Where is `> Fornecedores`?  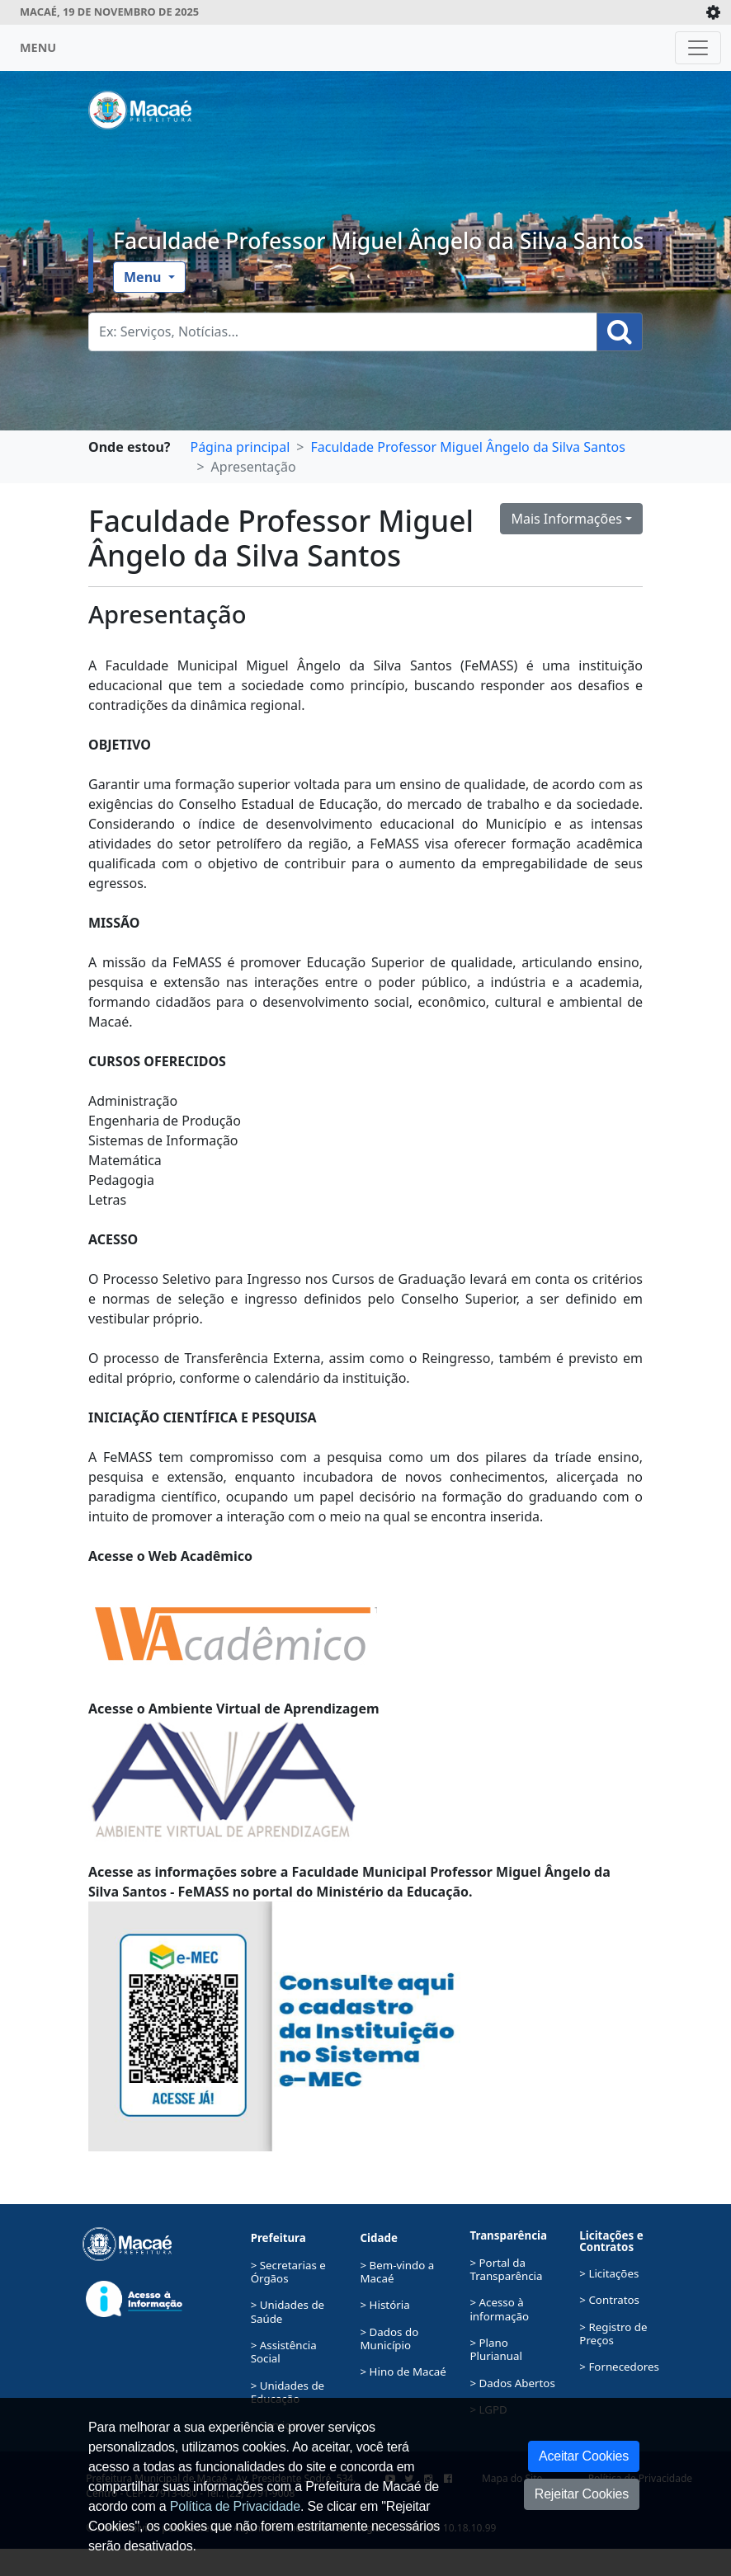
> Fornecedores is located at coordinates (619, 2366).